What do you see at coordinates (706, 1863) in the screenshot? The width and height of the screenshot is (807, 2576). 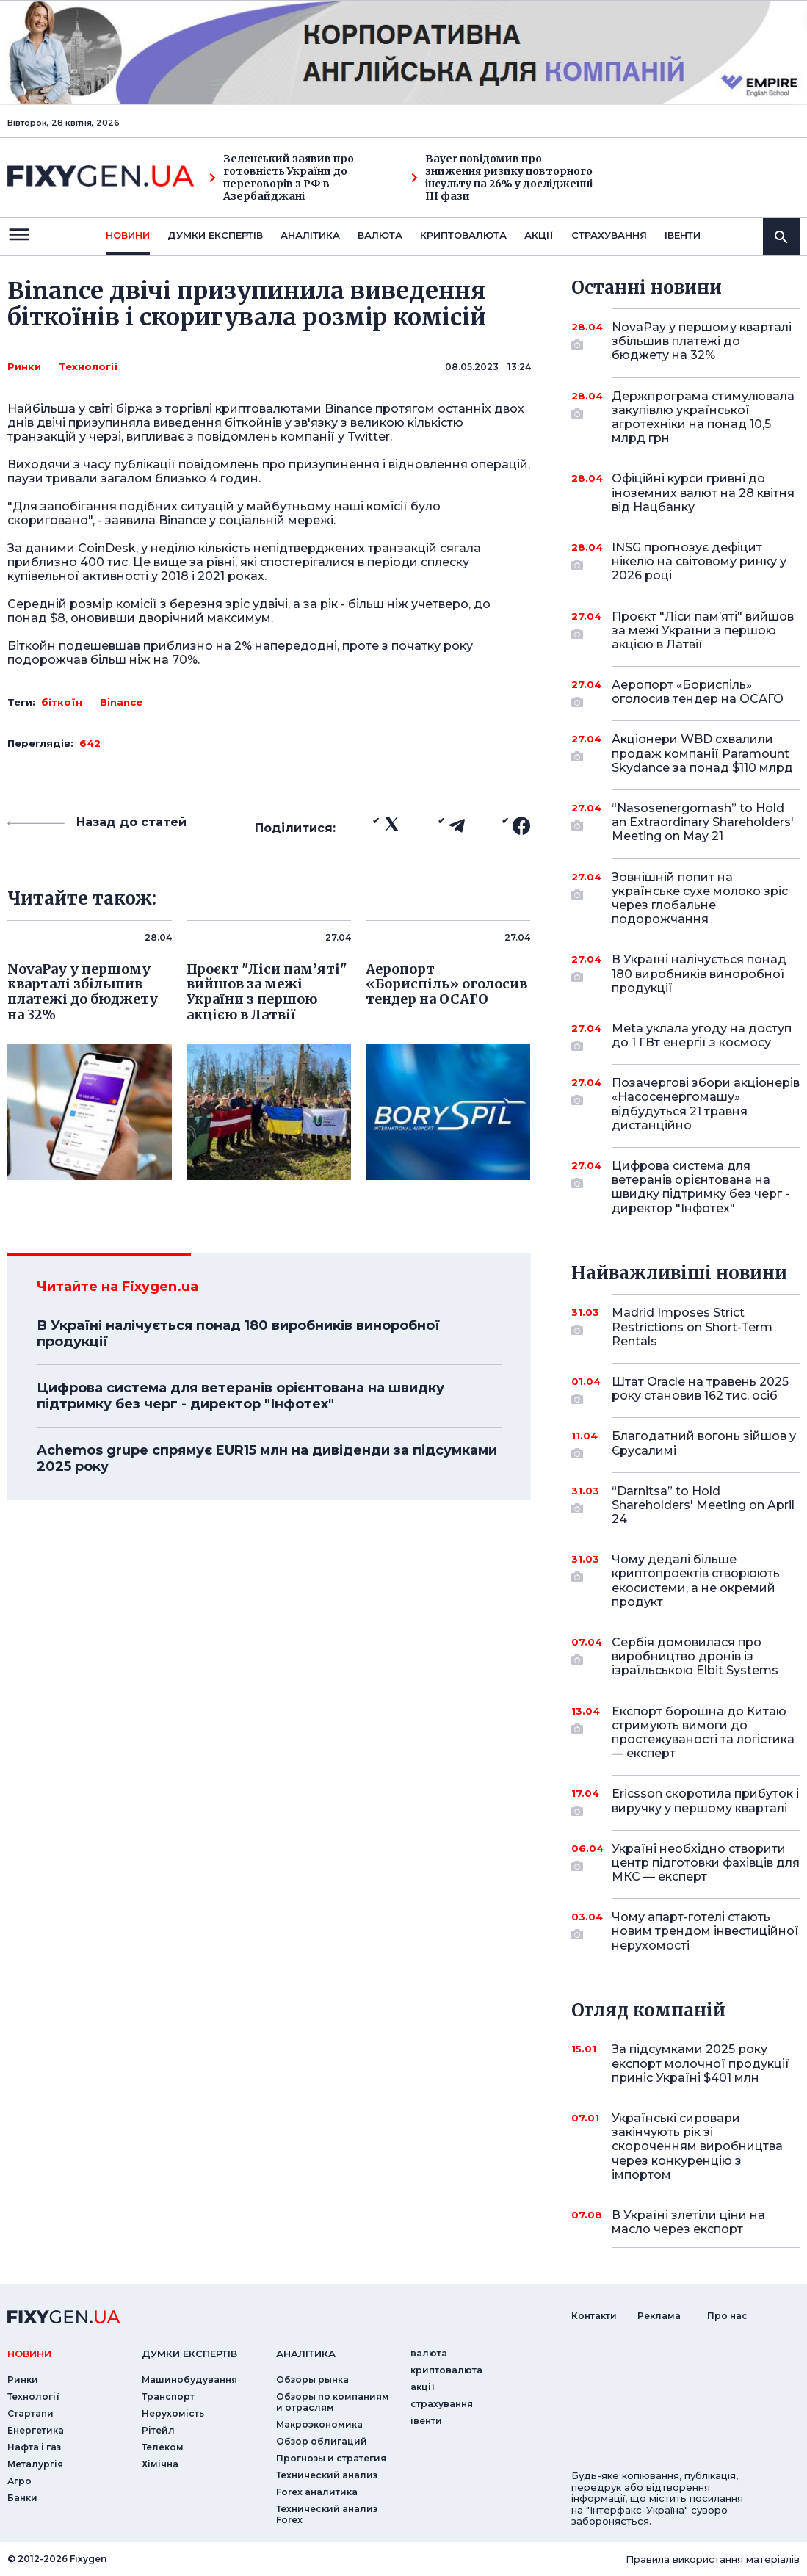 I see `Україні необхідно створити центр підготовки фахівців для МКС — експерт` at bounding box center [706, 1863].